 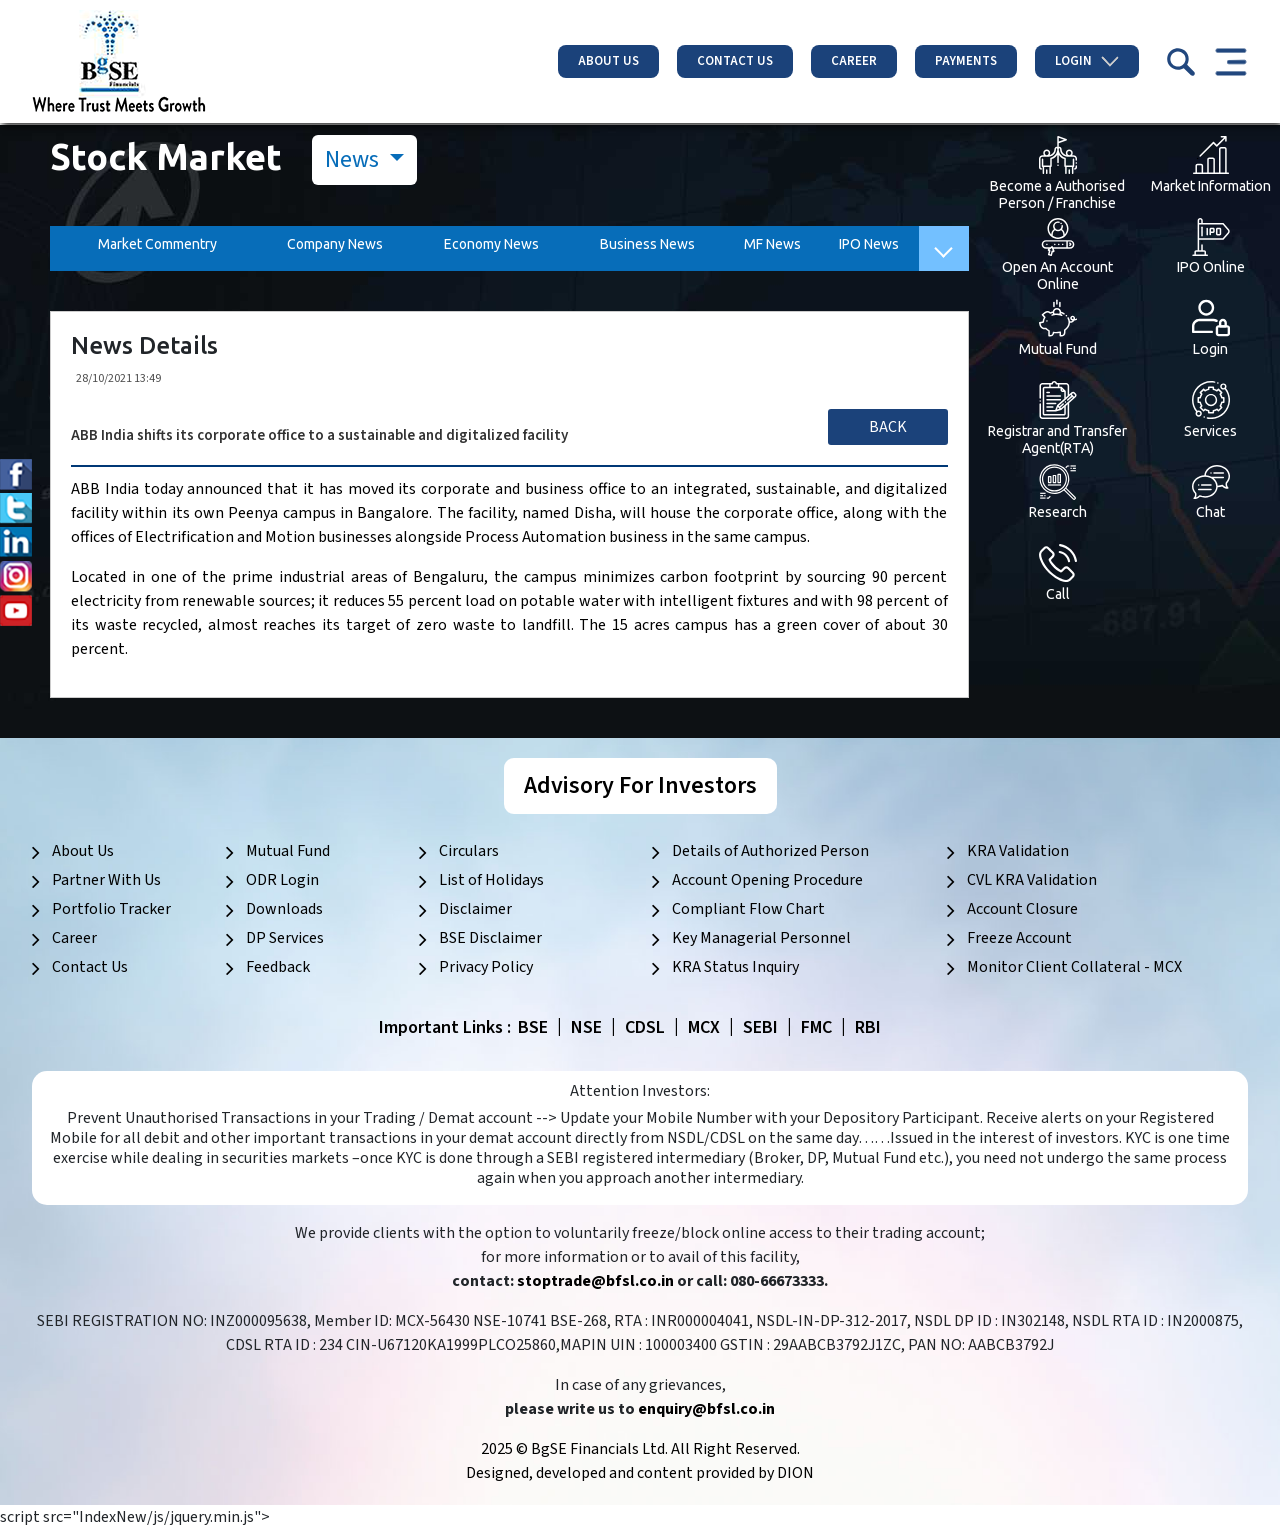 I want to click on Feedback, so click(x=278, y=967).